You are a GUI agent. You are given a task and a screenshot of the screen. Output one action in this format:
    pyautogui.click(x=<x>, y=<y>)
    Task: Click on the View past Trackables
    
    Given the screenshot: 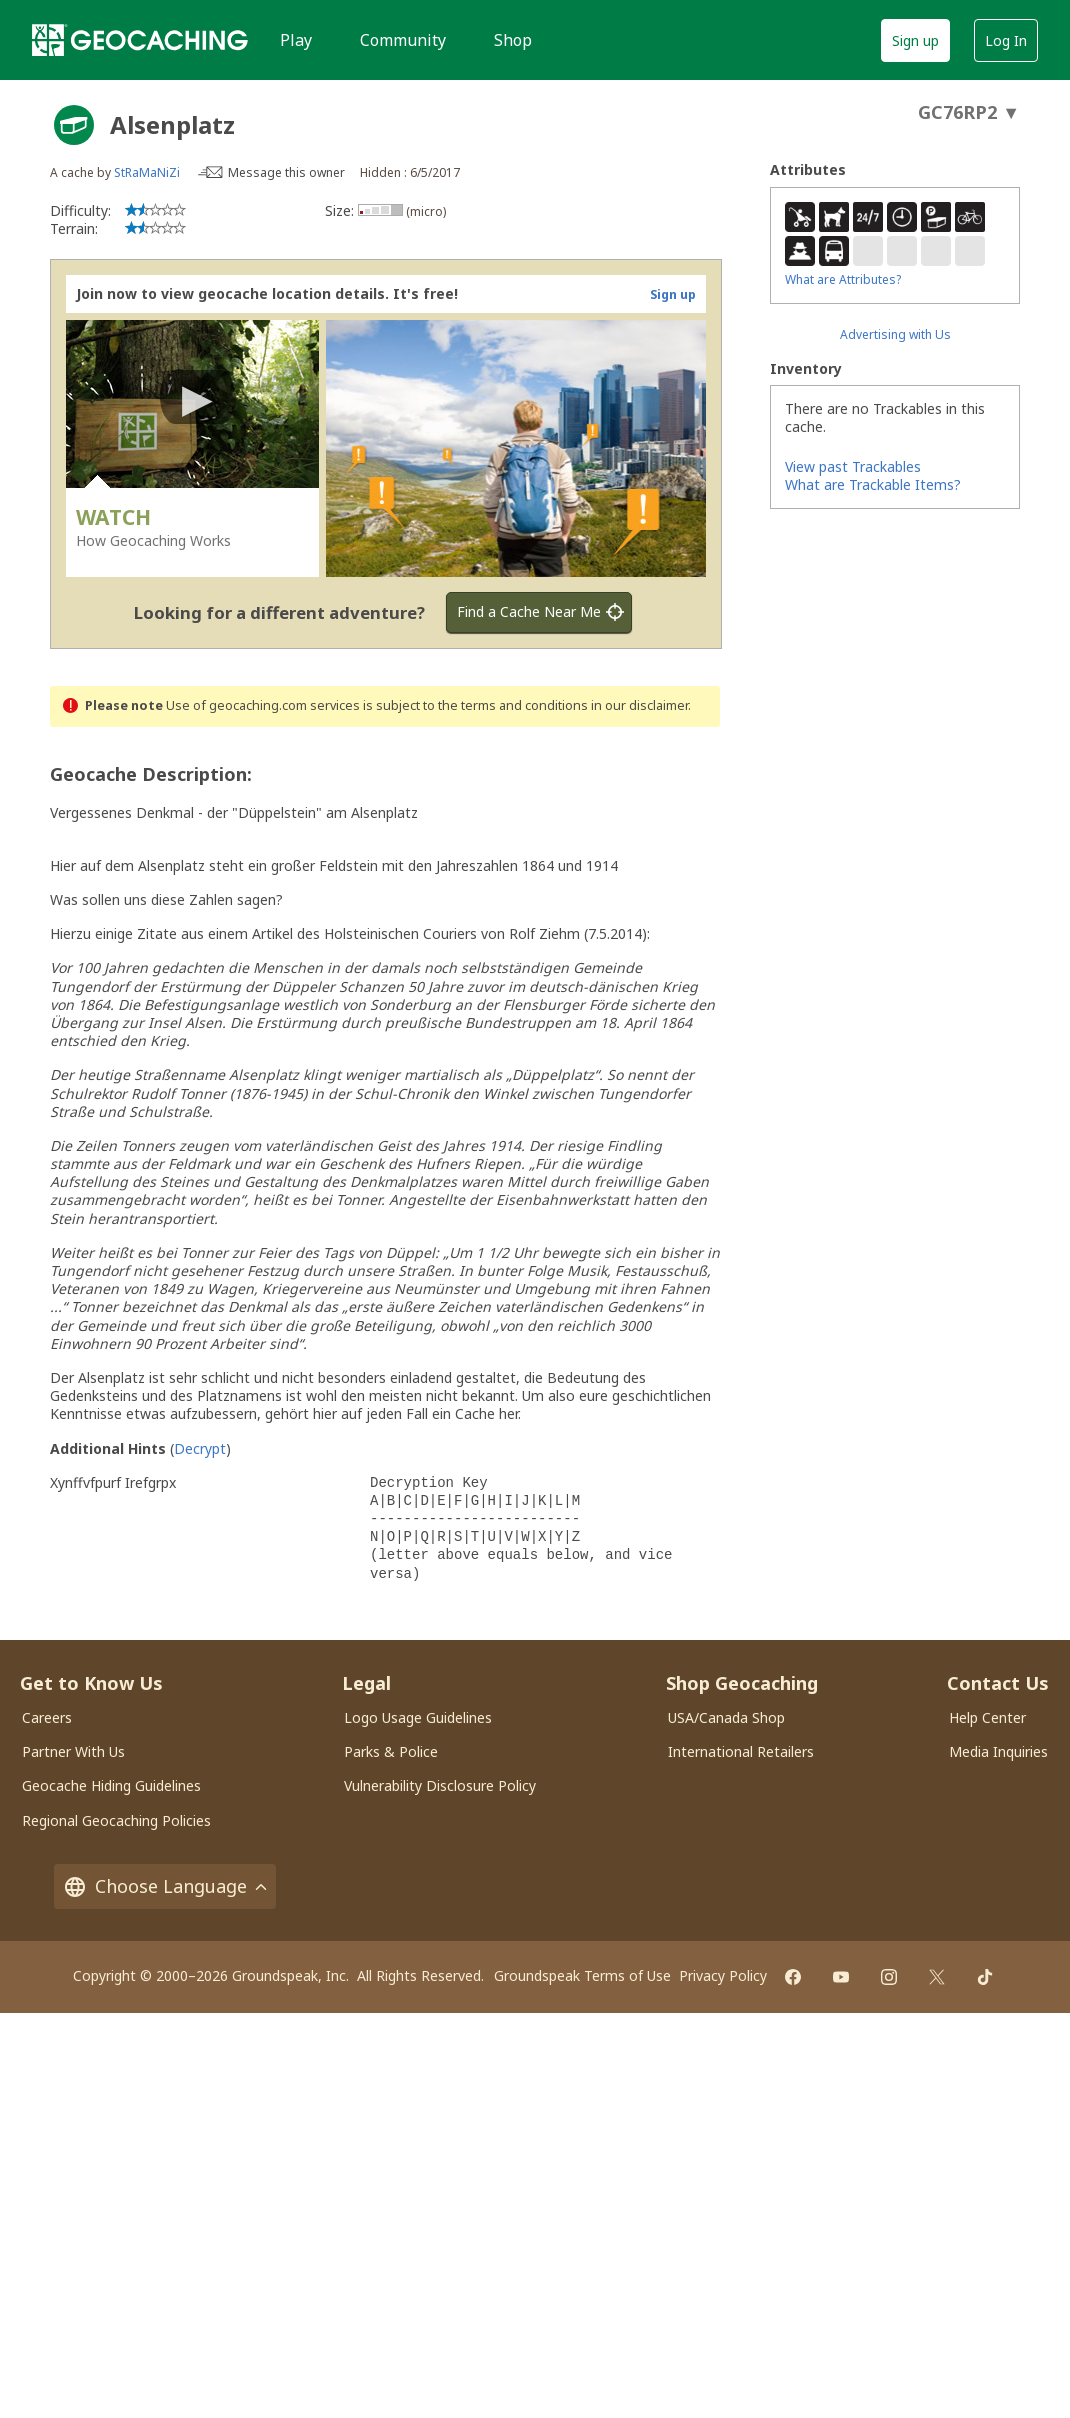 What is the action you would take?
    pyautogui.click(x=853, y=466)
    